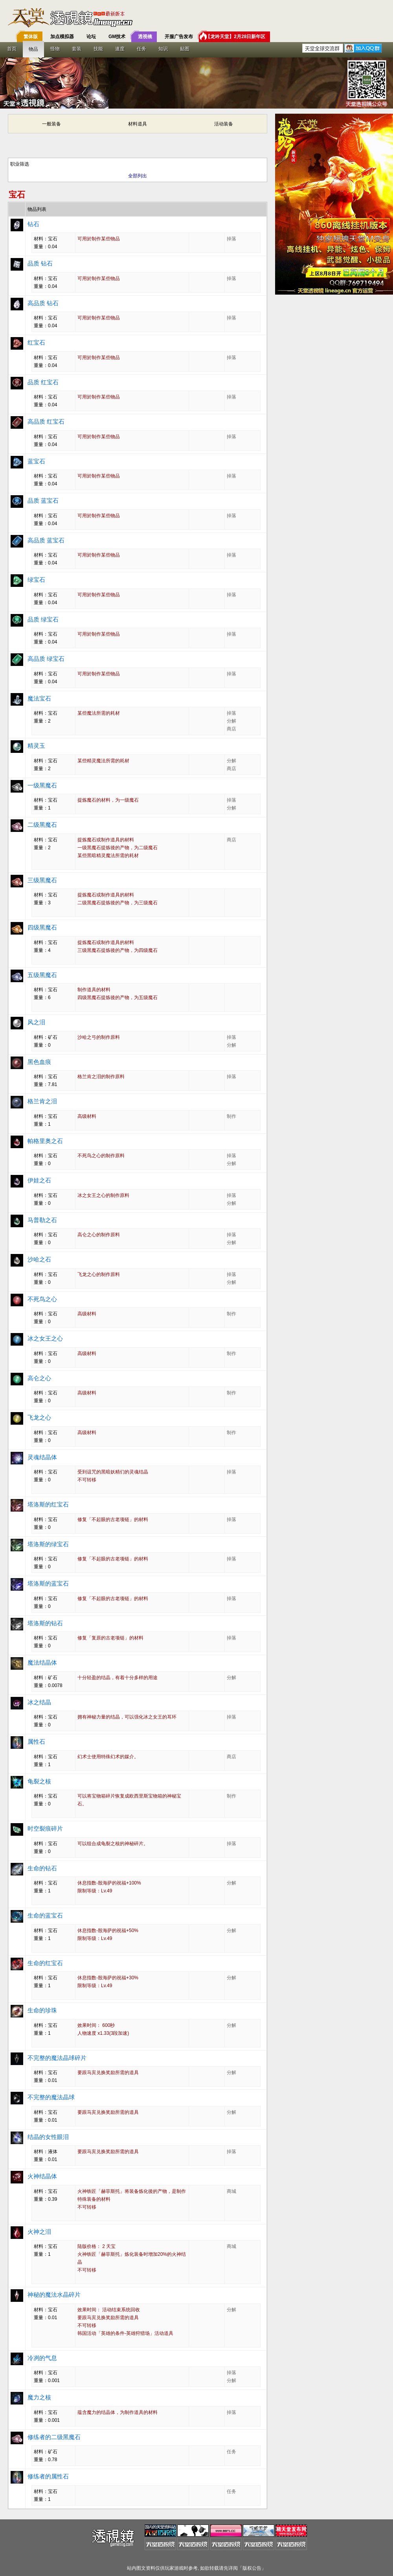 This screenshot has height=2576, width=393. Describe the element at coordinates (39, 1378) in the screenshot. I see `高仑之心` at that location.